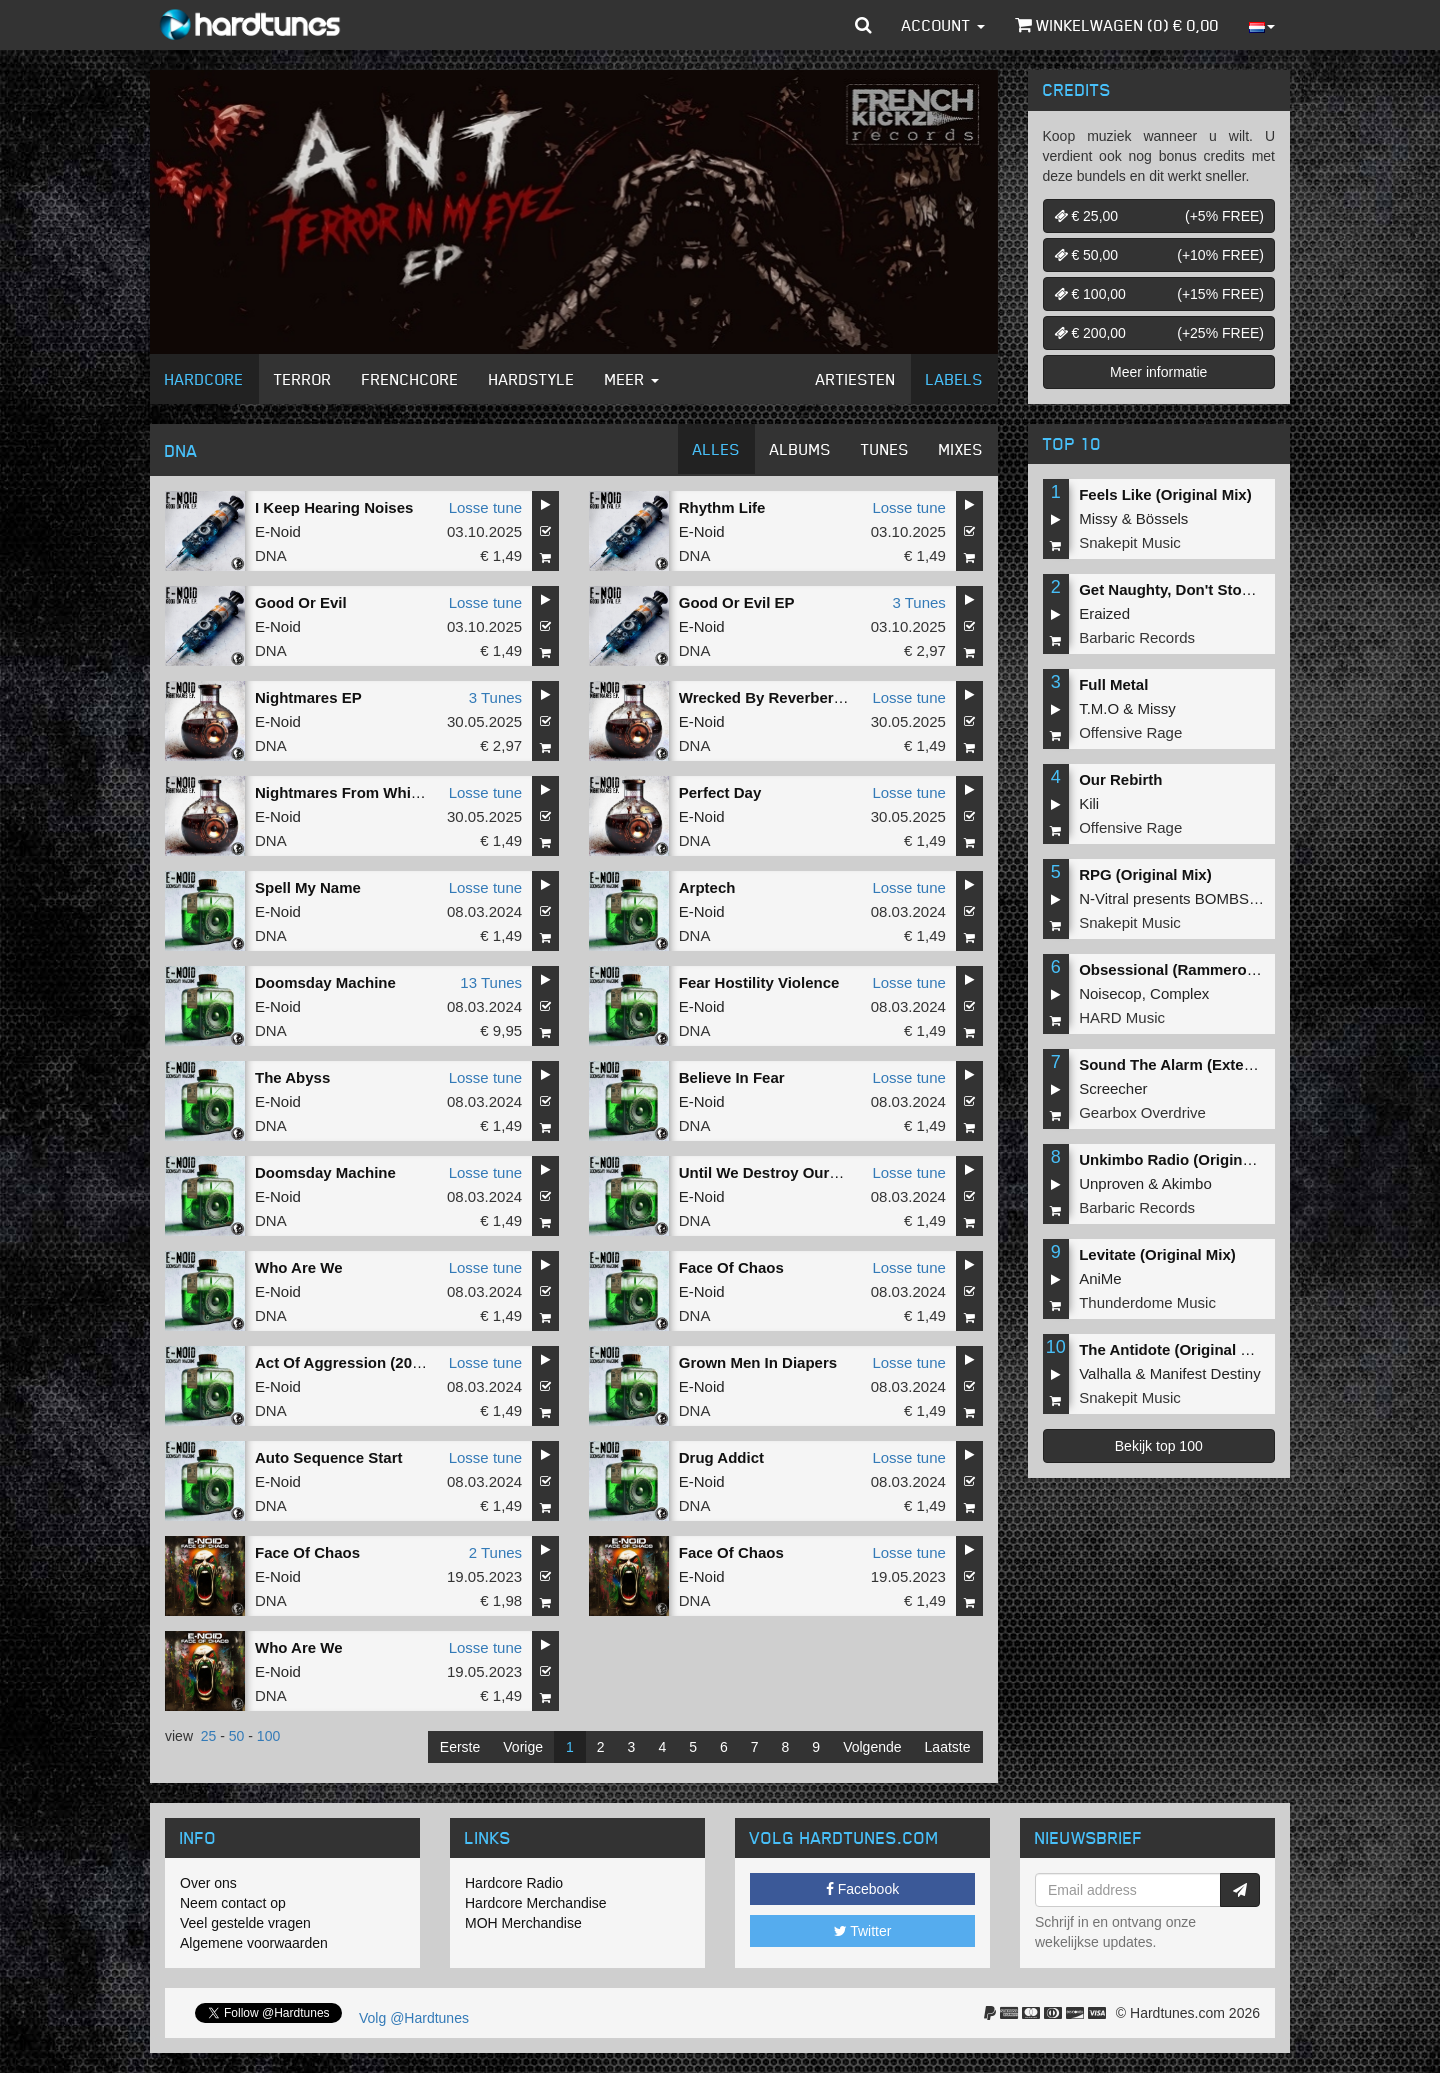  I want to click on Over ons, so click(208, 1883).